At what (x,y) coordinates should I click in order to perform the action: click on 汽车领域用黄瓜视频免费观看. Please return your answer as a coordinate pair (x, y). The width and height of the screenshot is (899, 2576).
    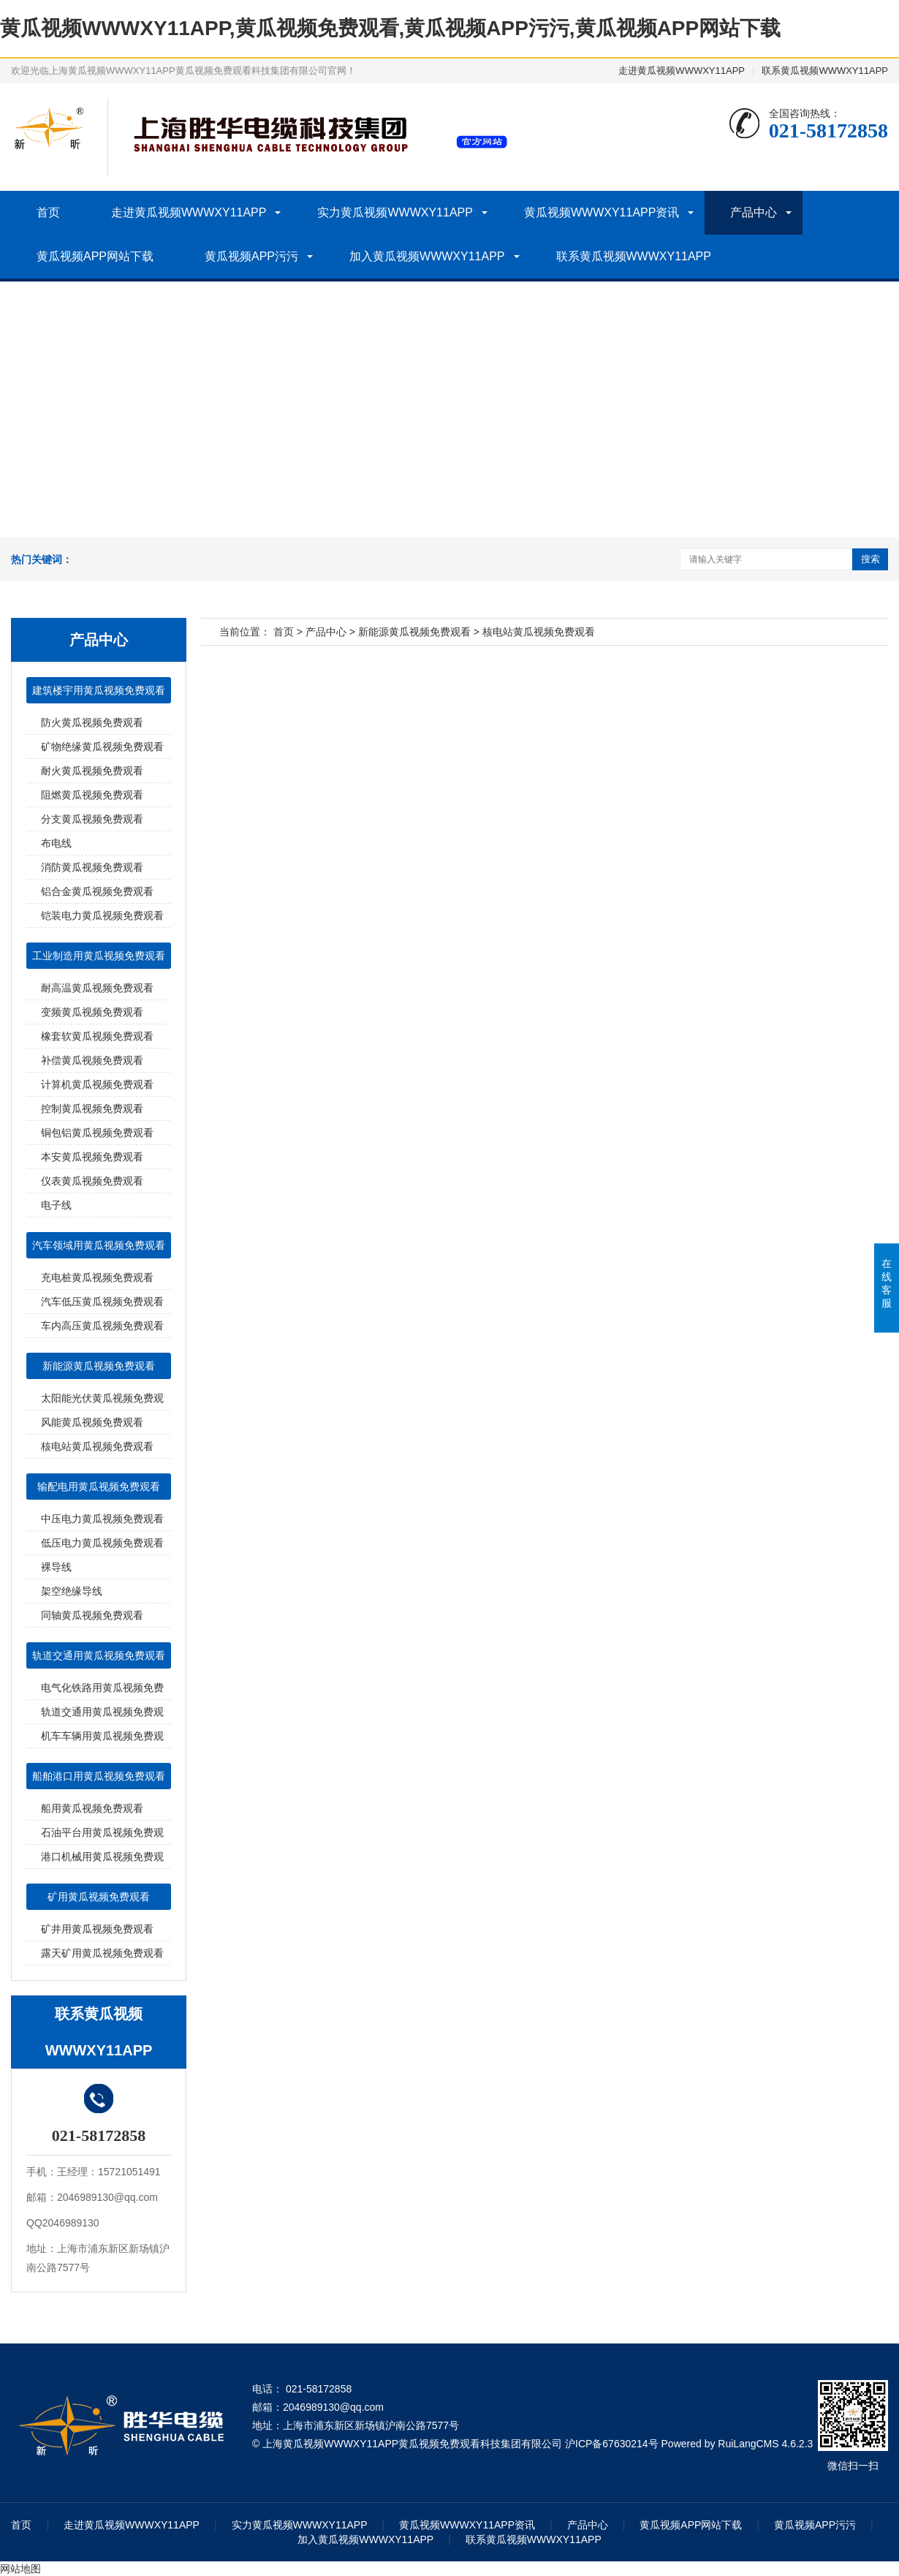
    Looking at the image, I should click on (98, 1245).